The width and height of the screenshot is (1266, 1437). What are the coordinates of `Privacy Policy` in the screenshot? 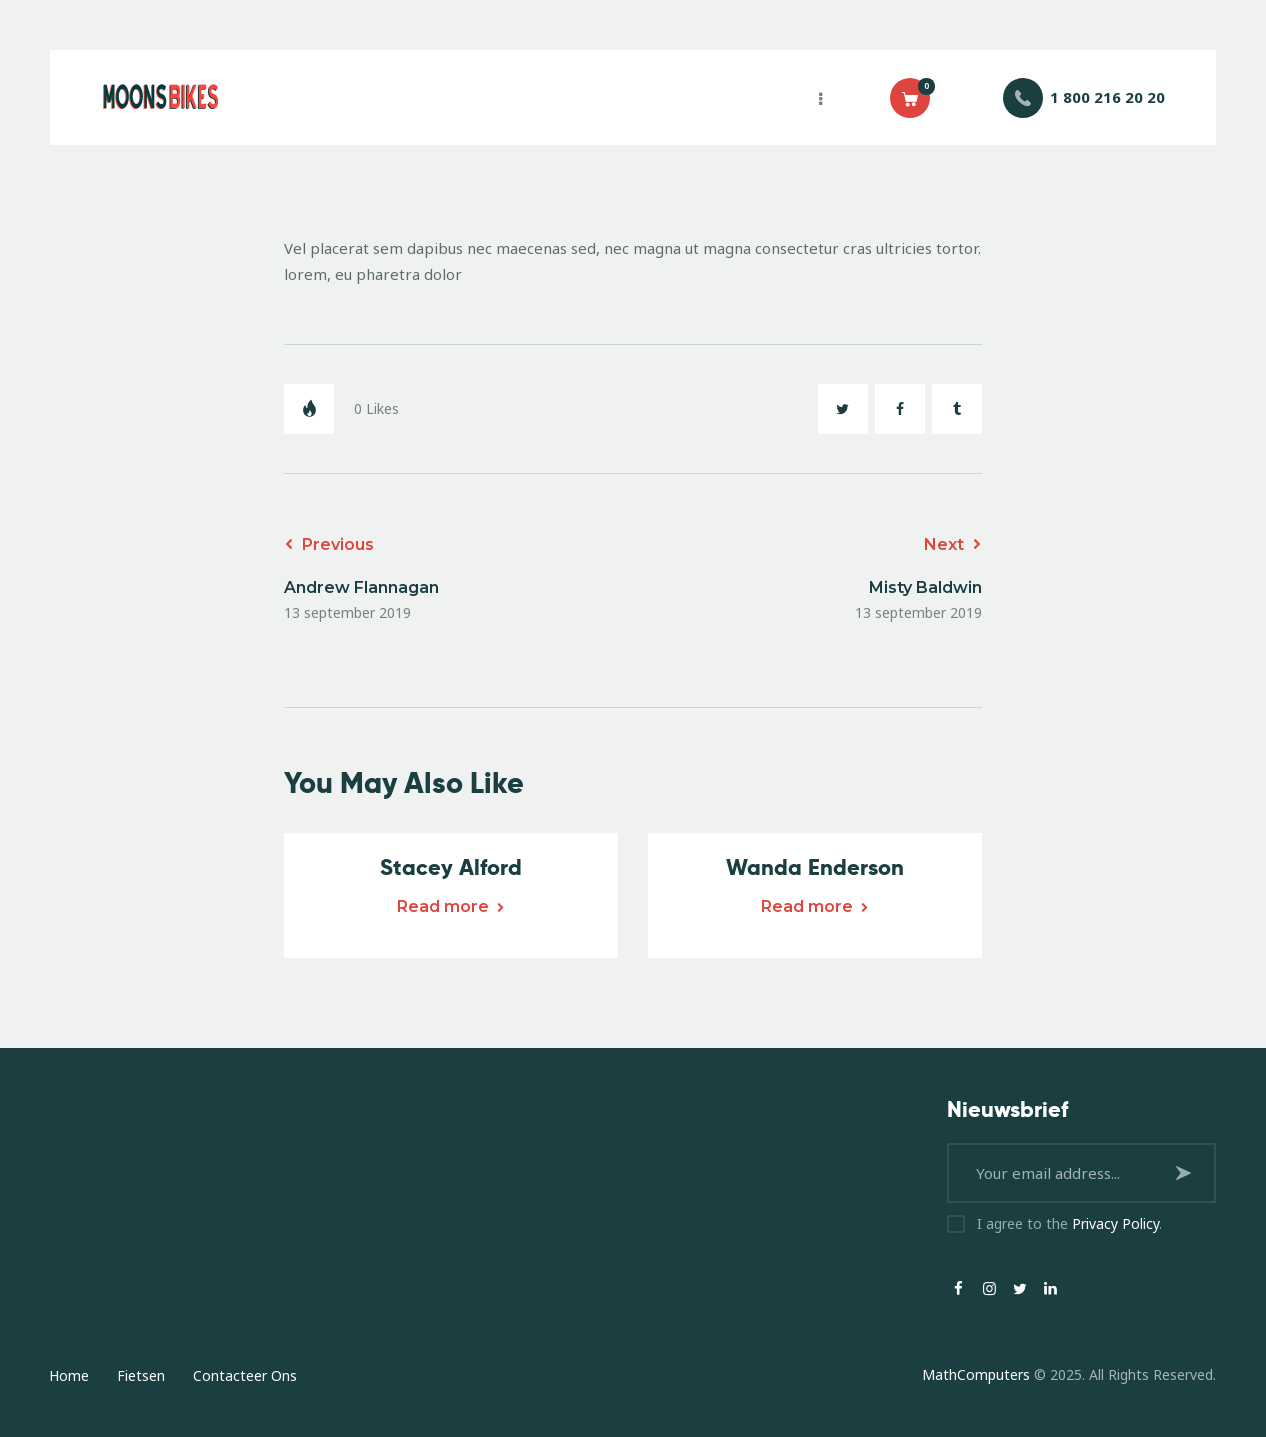 It's located at (1115, 1223).